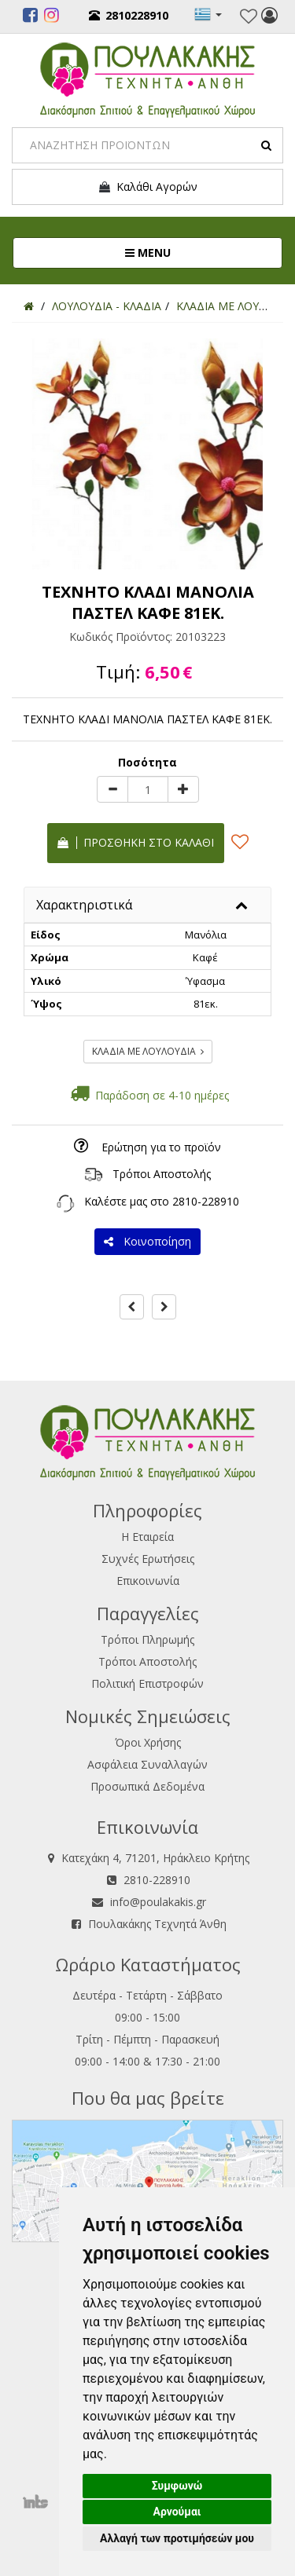 This screenshot has height=2576, width=295. What do you see at coordinates (161, 1173) in the screenshot?
I see `Τρόποι Αποστολής` at bounding box center [161, 1173].